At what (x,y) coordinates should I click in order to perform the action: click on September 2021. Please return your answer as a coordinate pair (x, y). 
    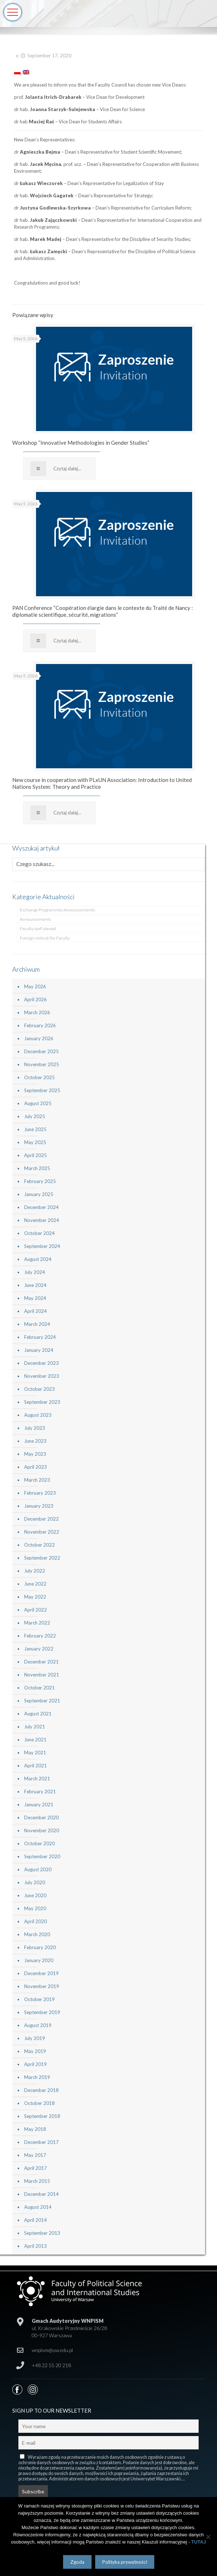
    Looking at the image, I should click on (42, 1701).